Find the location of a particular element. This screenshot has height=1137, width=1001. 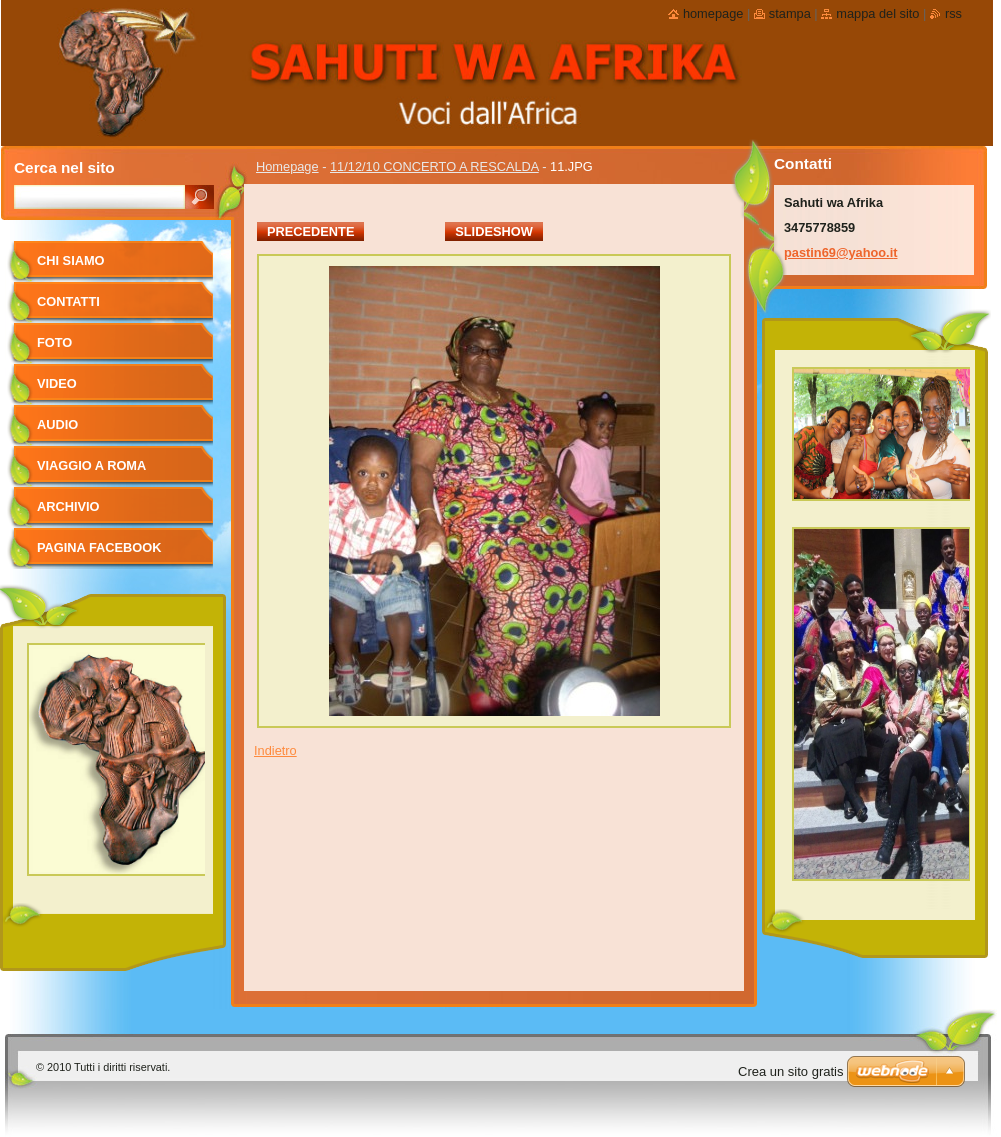

Homepage is located at coordinates (287, 166).